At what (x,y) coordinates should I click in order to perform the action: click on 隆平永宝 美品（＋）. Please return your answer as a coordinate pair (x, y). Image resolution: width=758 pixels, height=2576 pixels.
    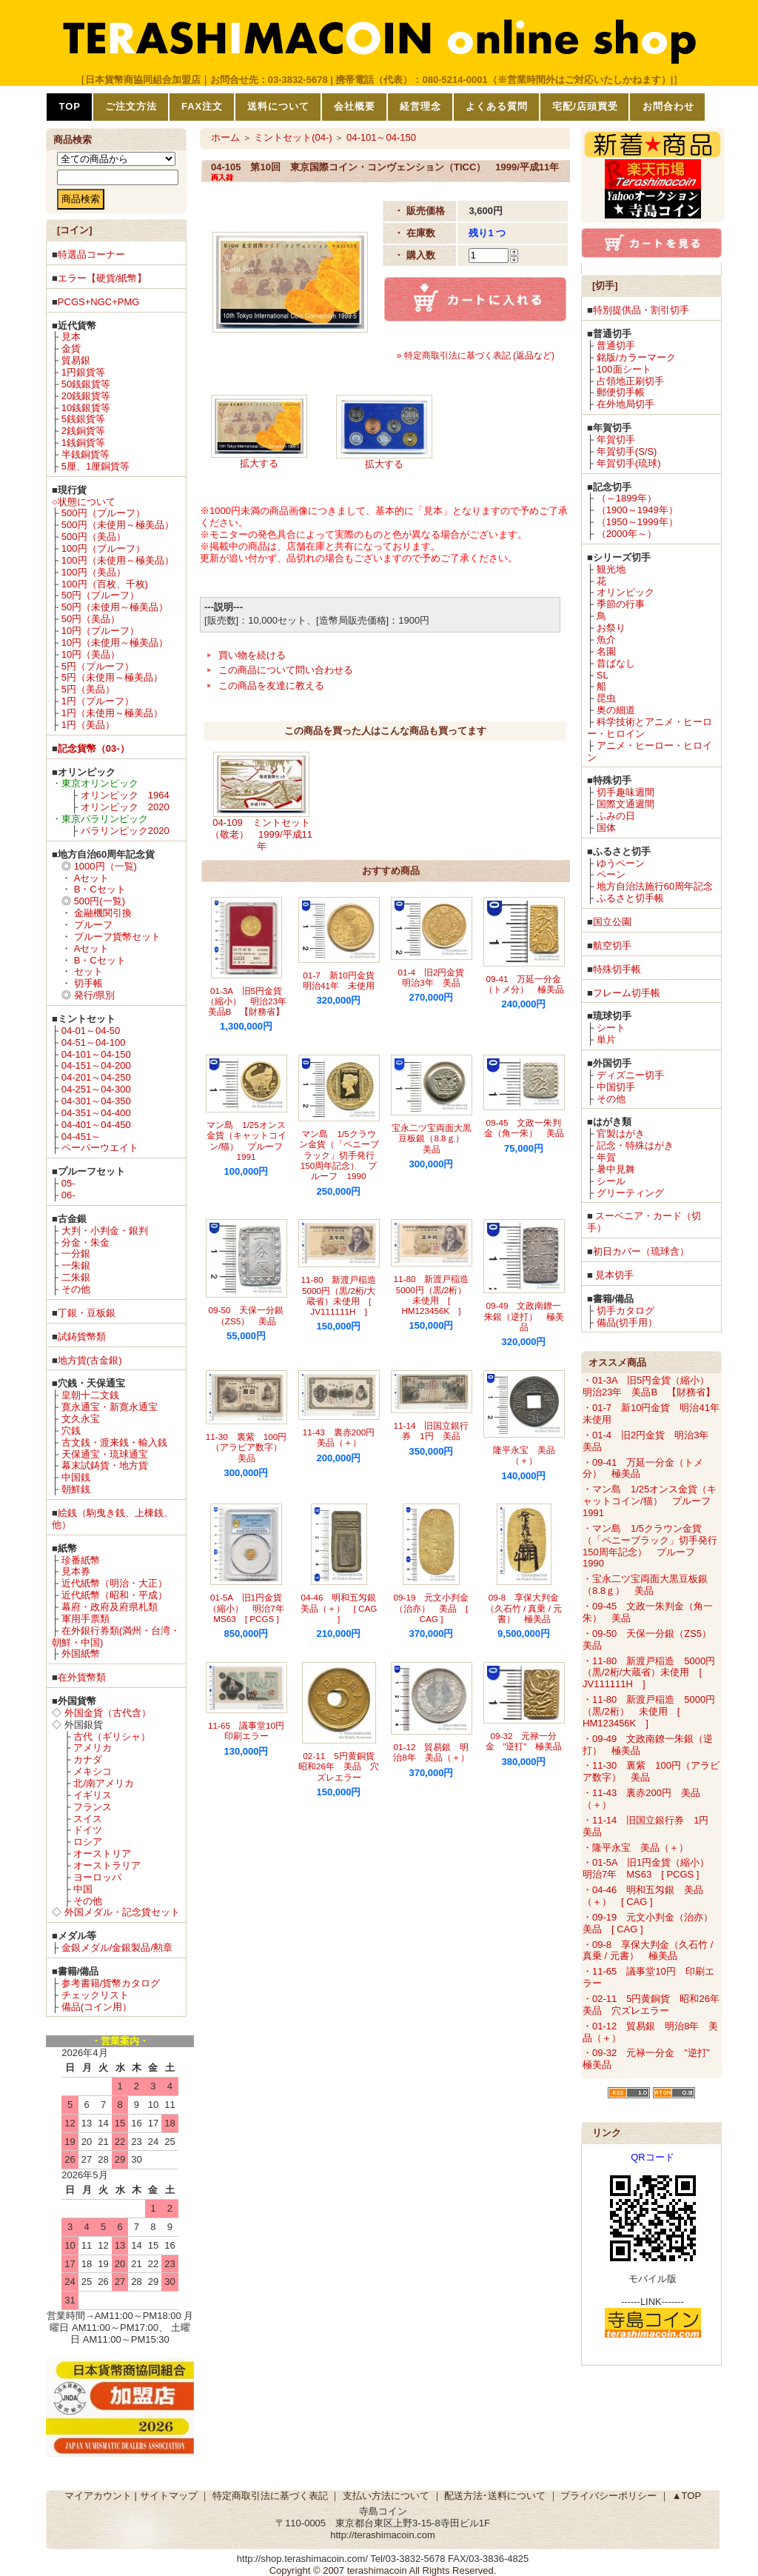
    Looking at the image, I should click on (524, 1455).